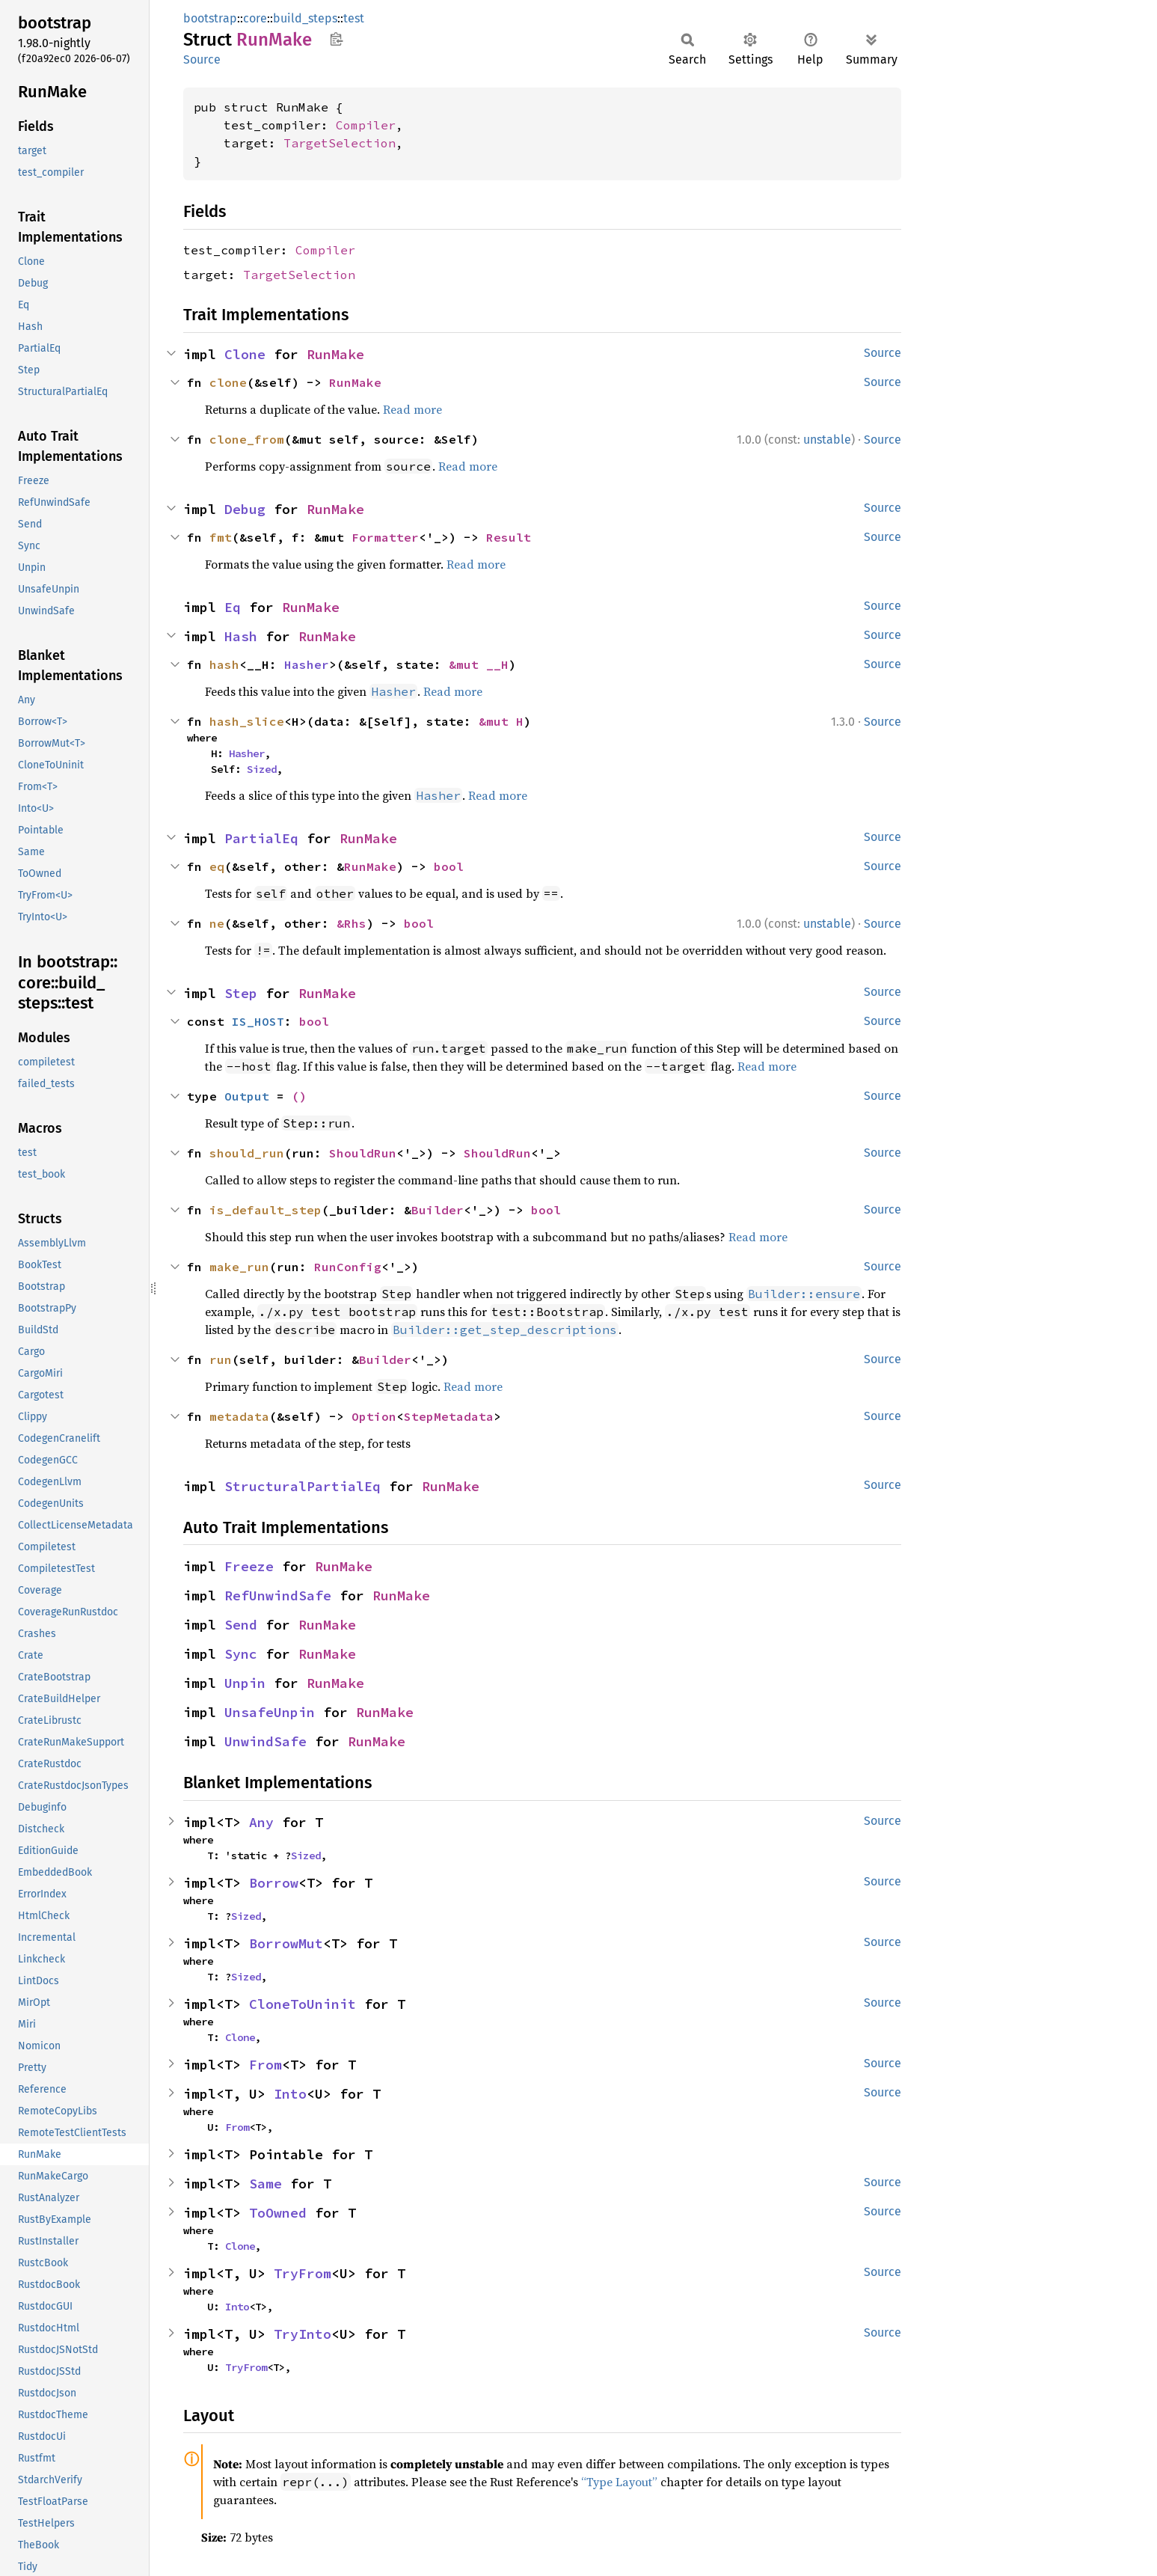 The width and height of the screenshot is (1157, 2576). What do you see at coordinates (239, 1416) in the screenshot?
I see `metadata` at bounding box center [239, 1416].